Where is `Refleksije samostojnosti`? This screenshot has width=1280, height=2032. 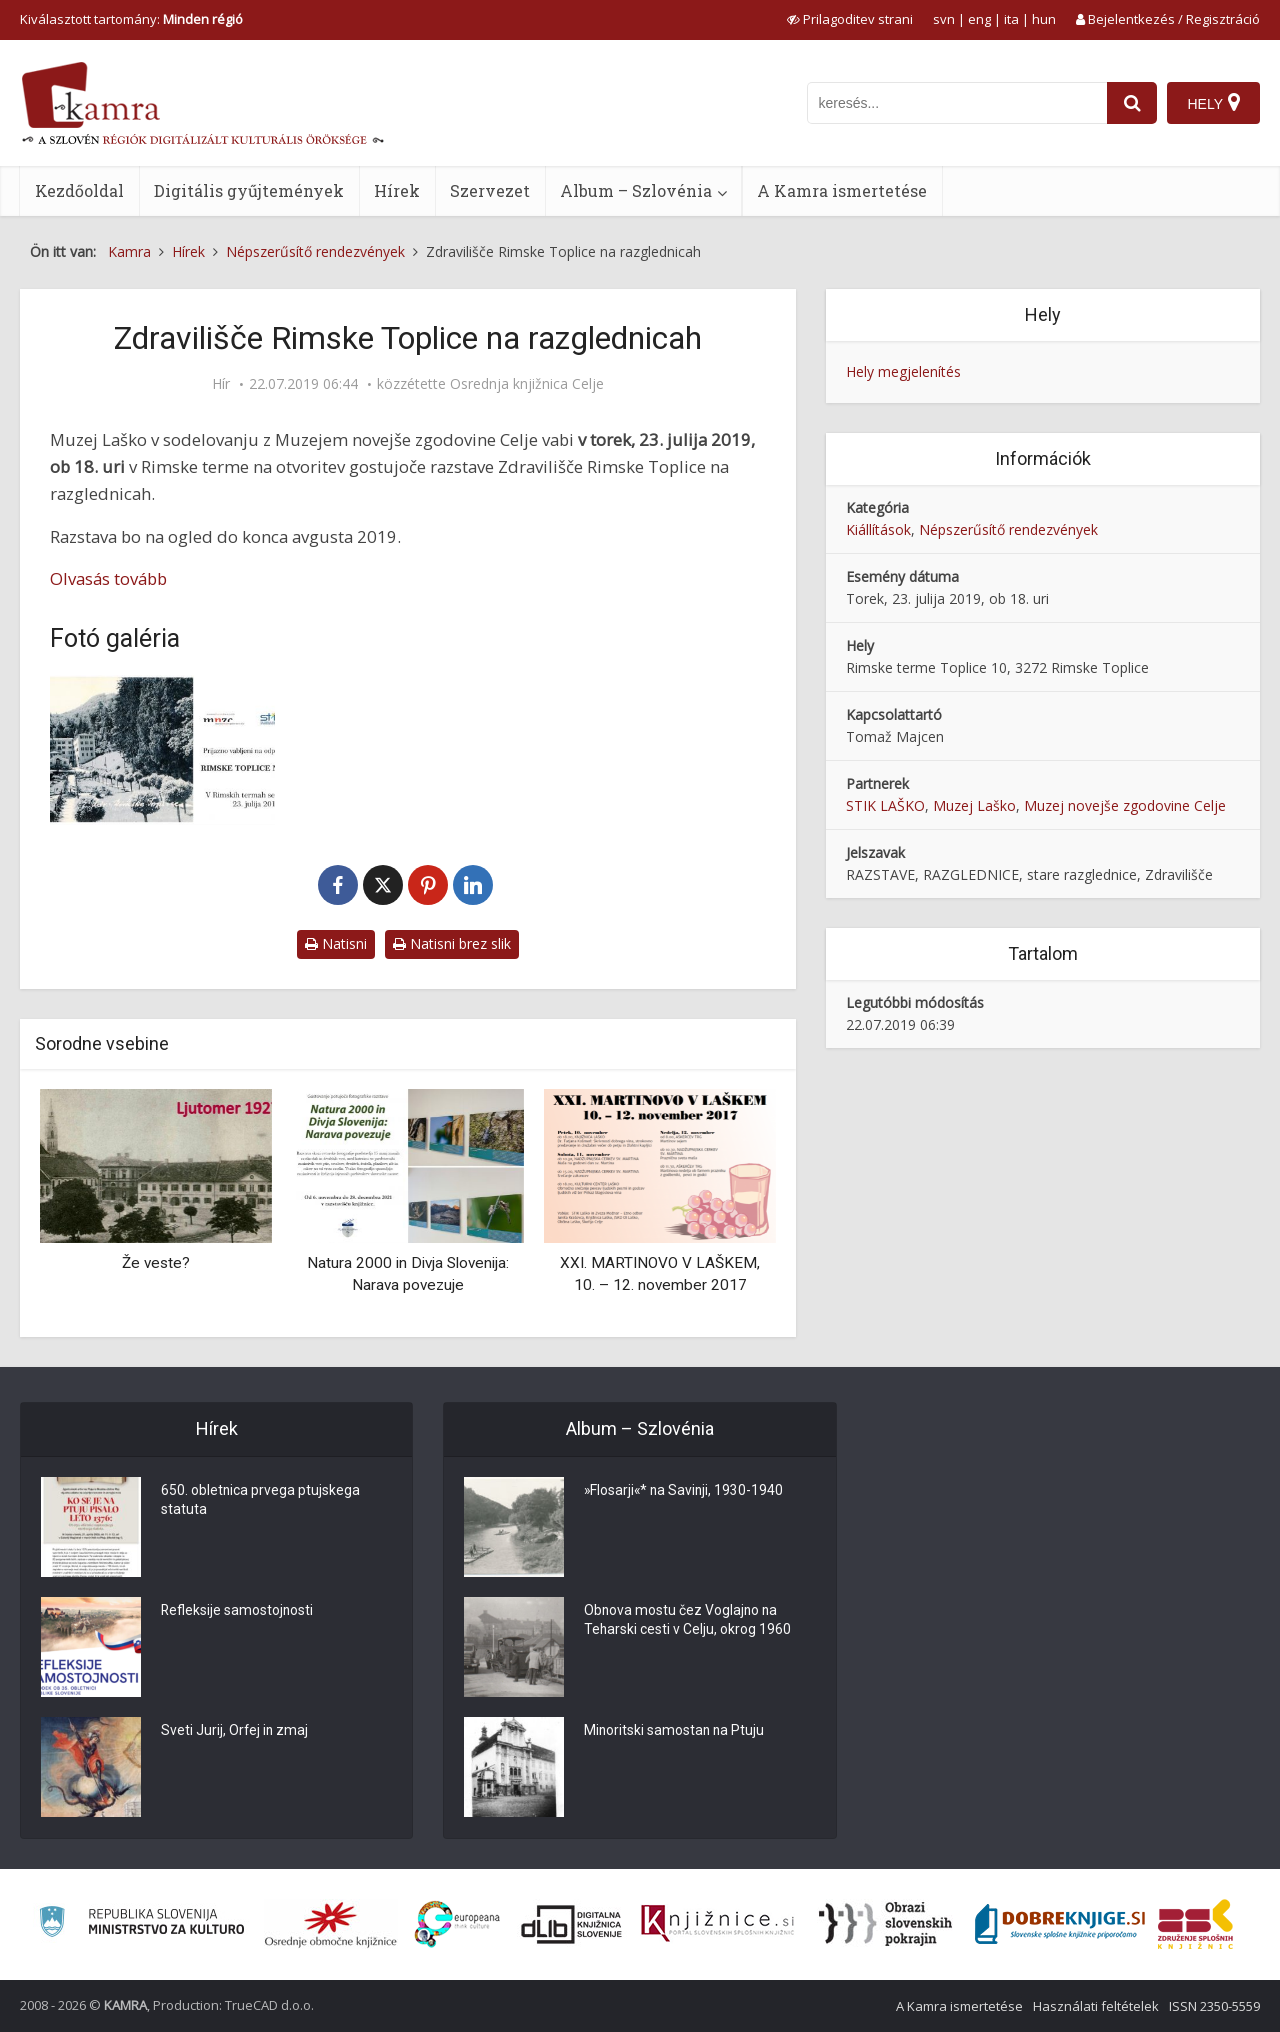
Refleksije samostojnosti is located at coordinates (238, 1612).